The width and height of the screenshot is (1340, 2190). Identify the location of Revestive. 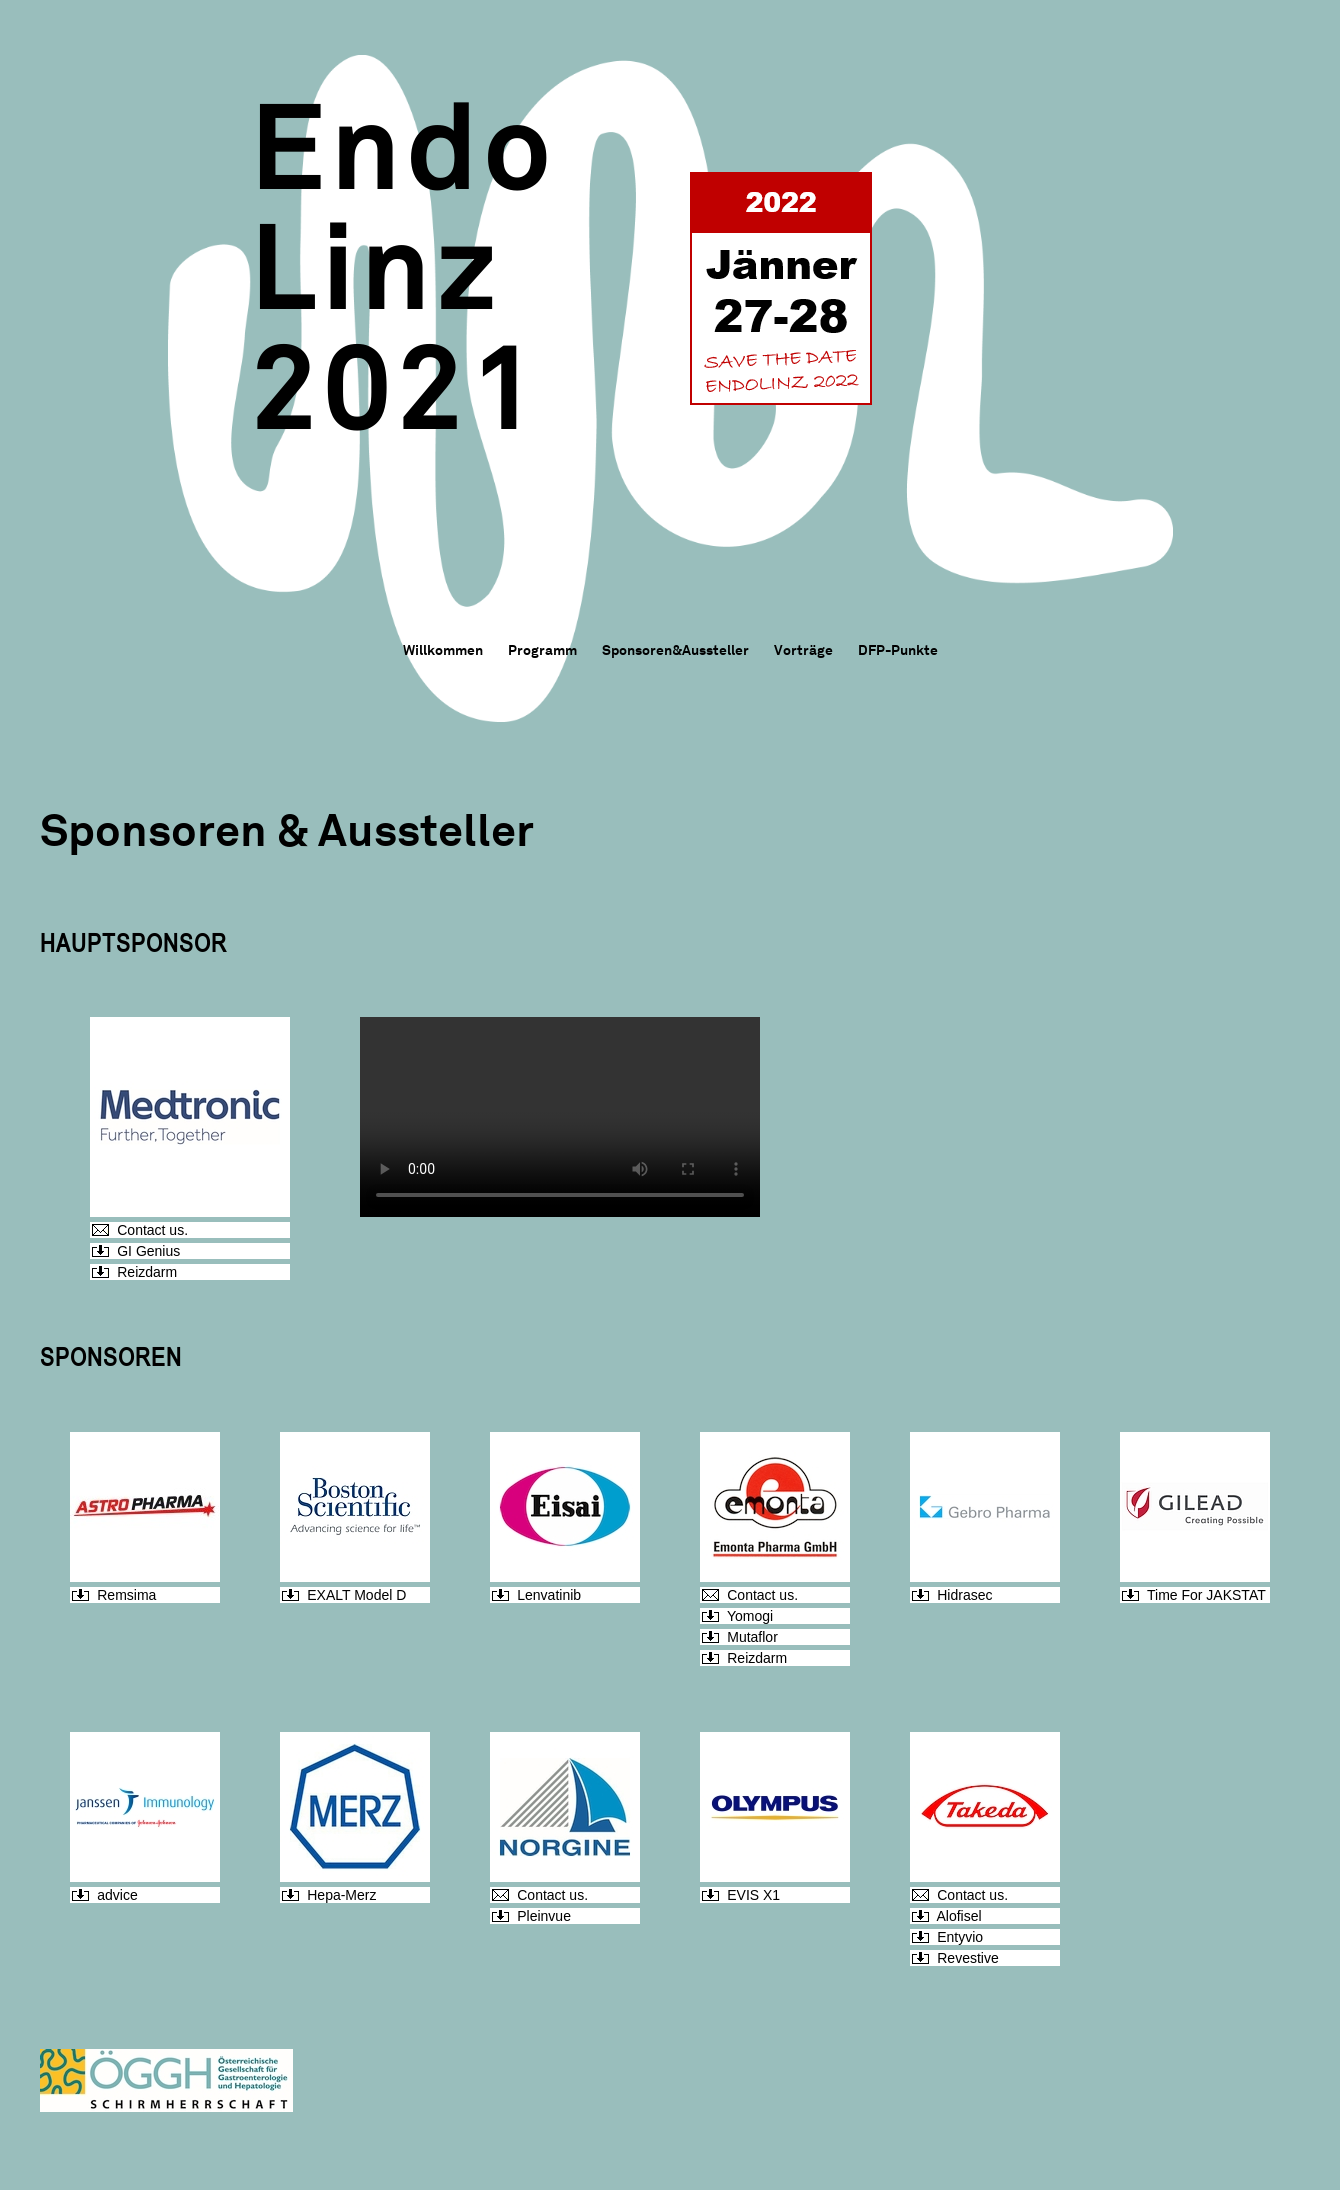
(967, 1958).